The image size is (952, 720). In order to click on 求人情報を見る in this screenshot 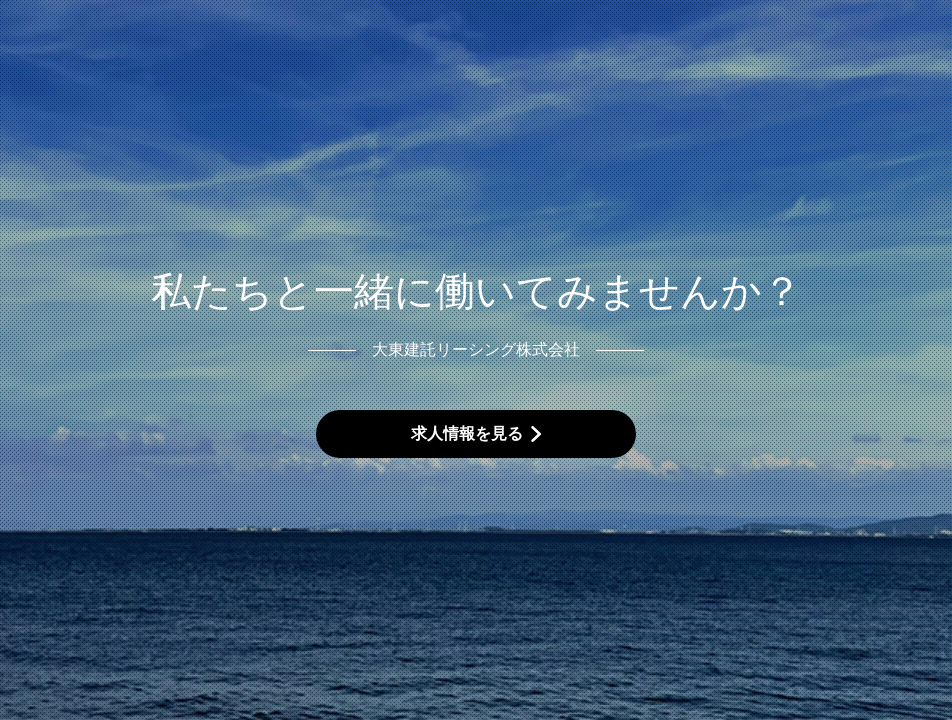, I will do `click(467, 433)`.